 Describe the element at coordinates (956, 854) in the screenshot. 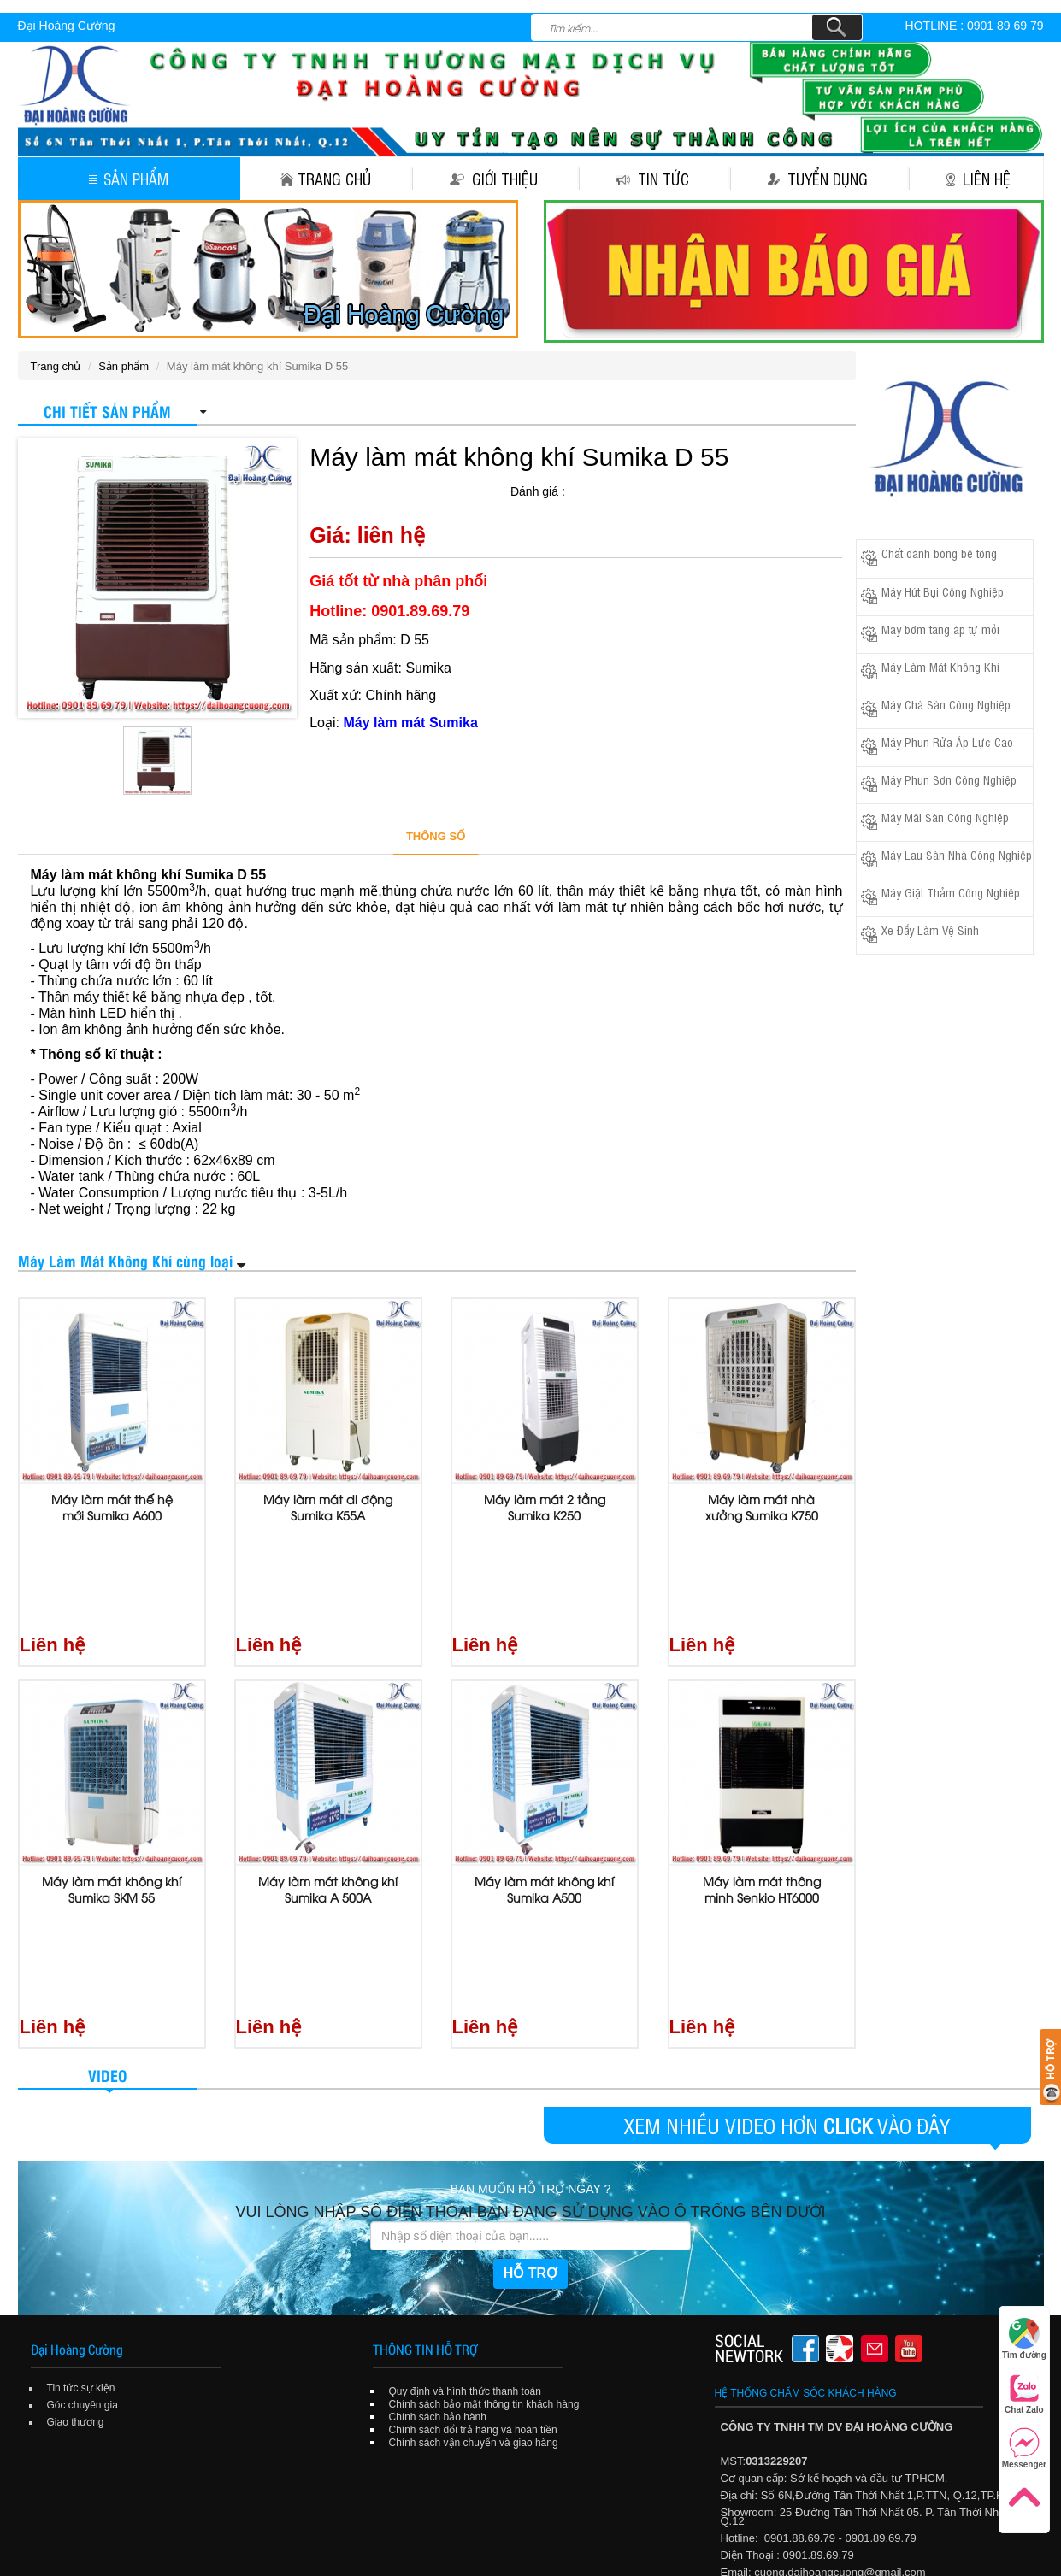

I see `Máy Lau Sàn Nhà Công Nghiệp` at that location.